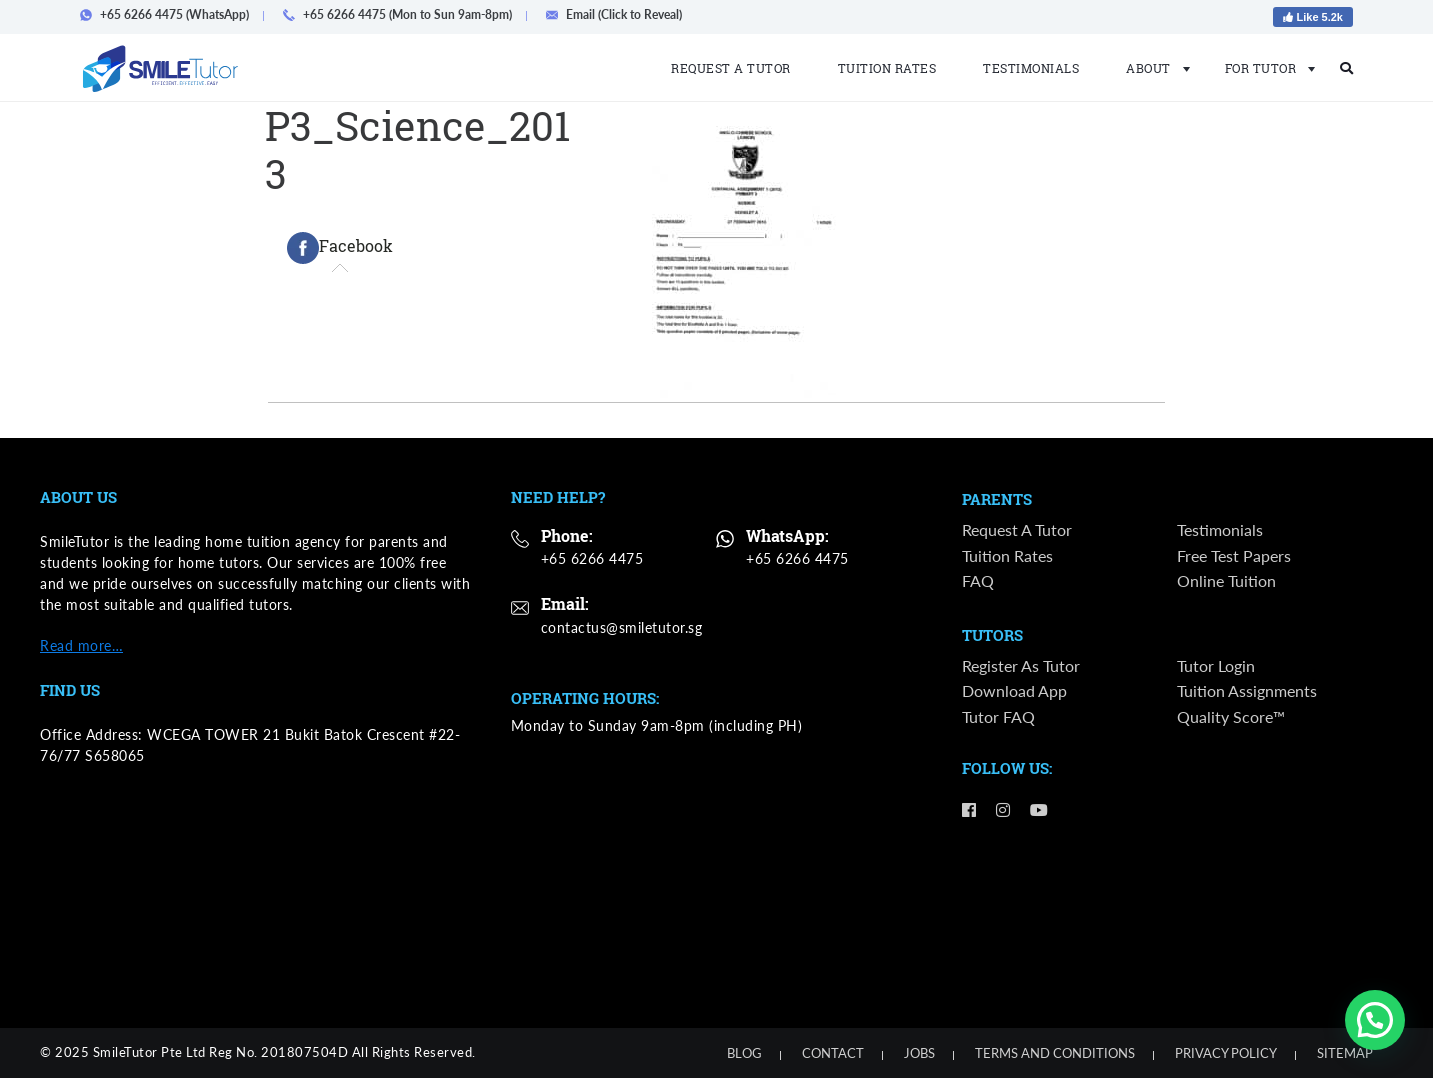  Describe the element at coordinates (592, 558) in the screenshot. I see `+65 6266 4475` at that location.